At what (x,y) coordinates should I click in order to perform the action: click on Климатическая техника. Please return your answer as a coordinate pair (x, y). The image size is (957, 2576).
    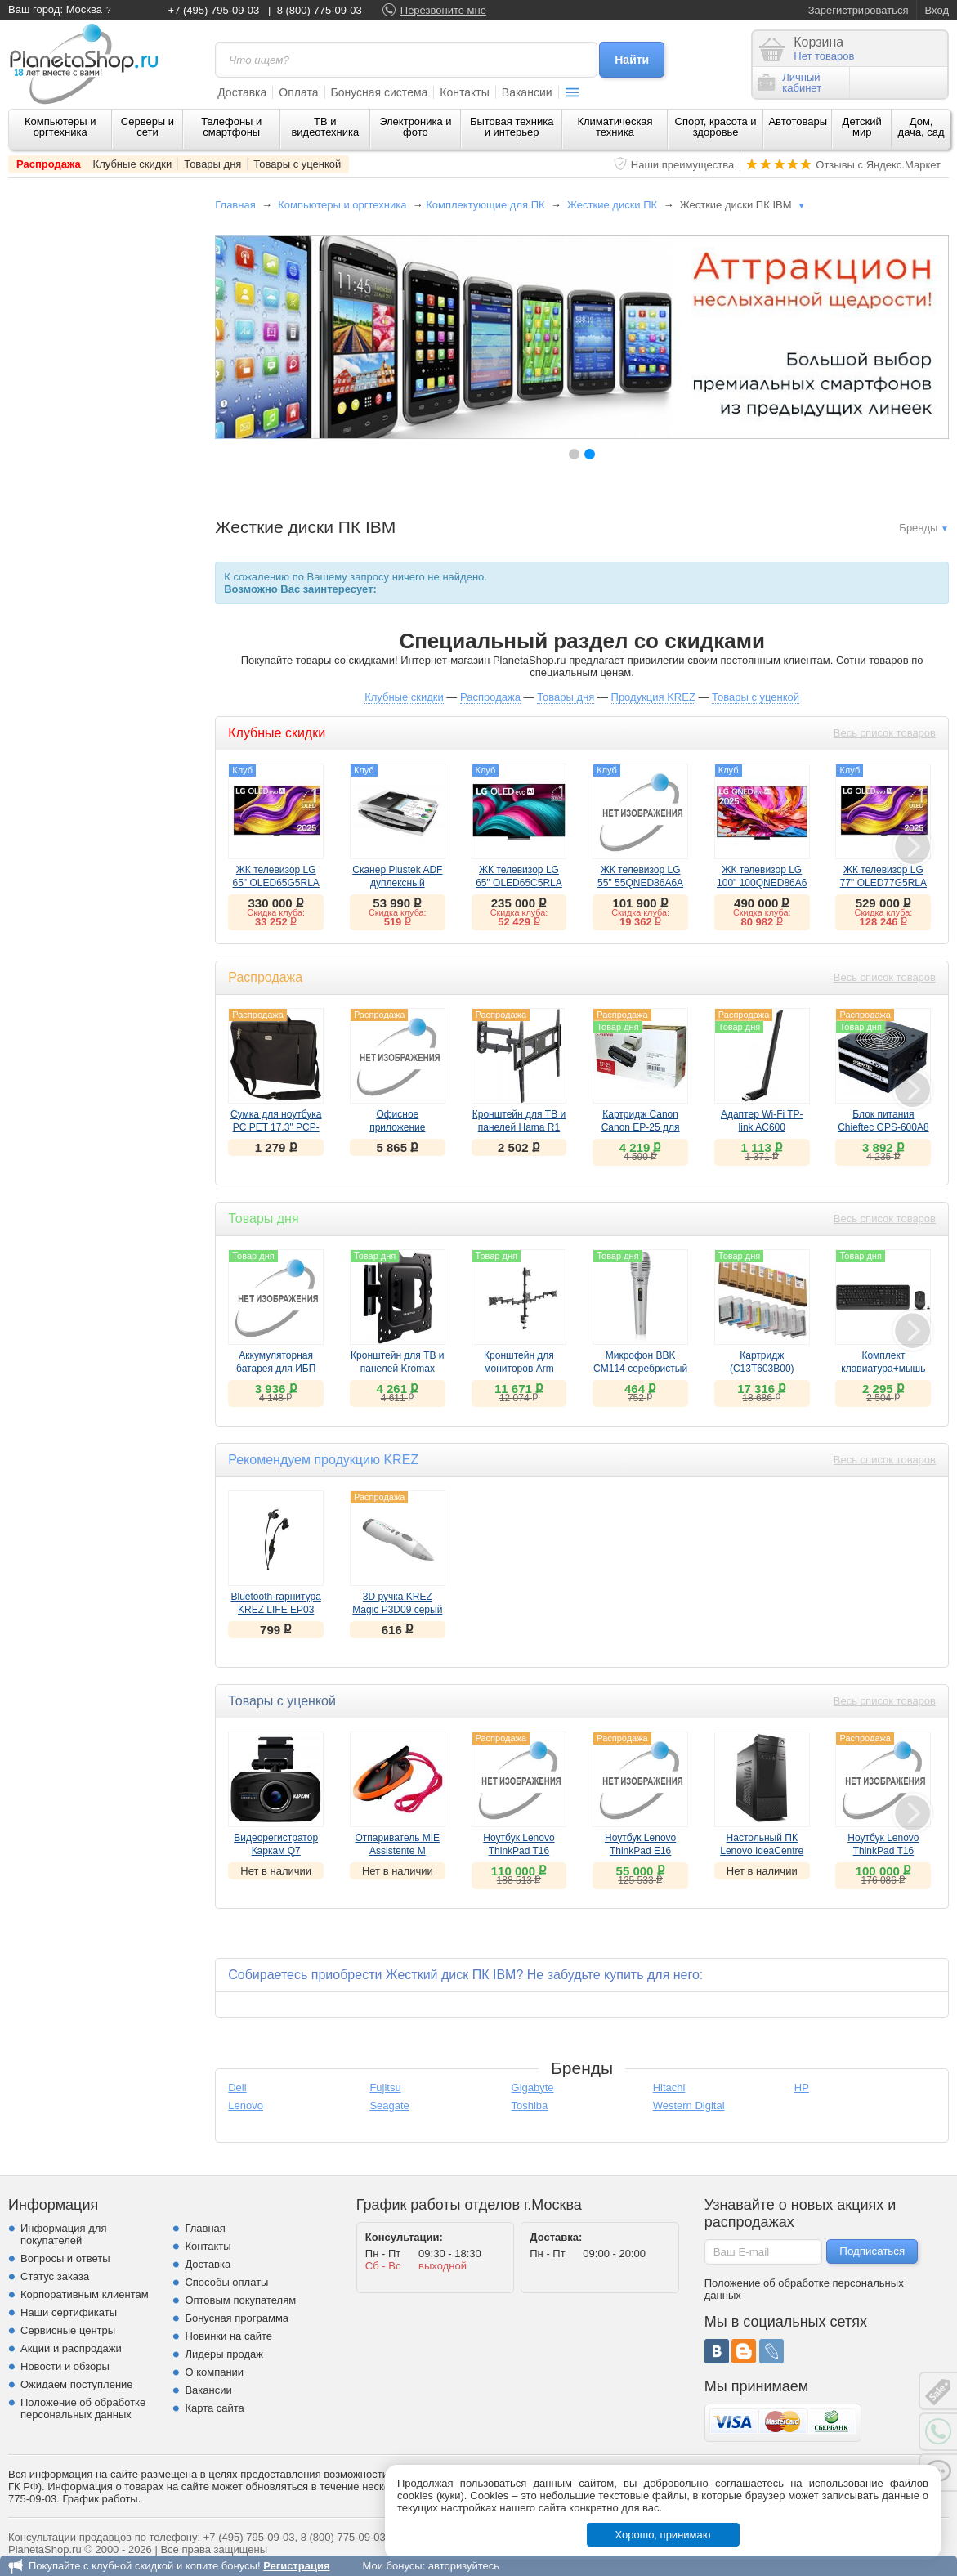
    Looking at the image, I should click on (614, 126).